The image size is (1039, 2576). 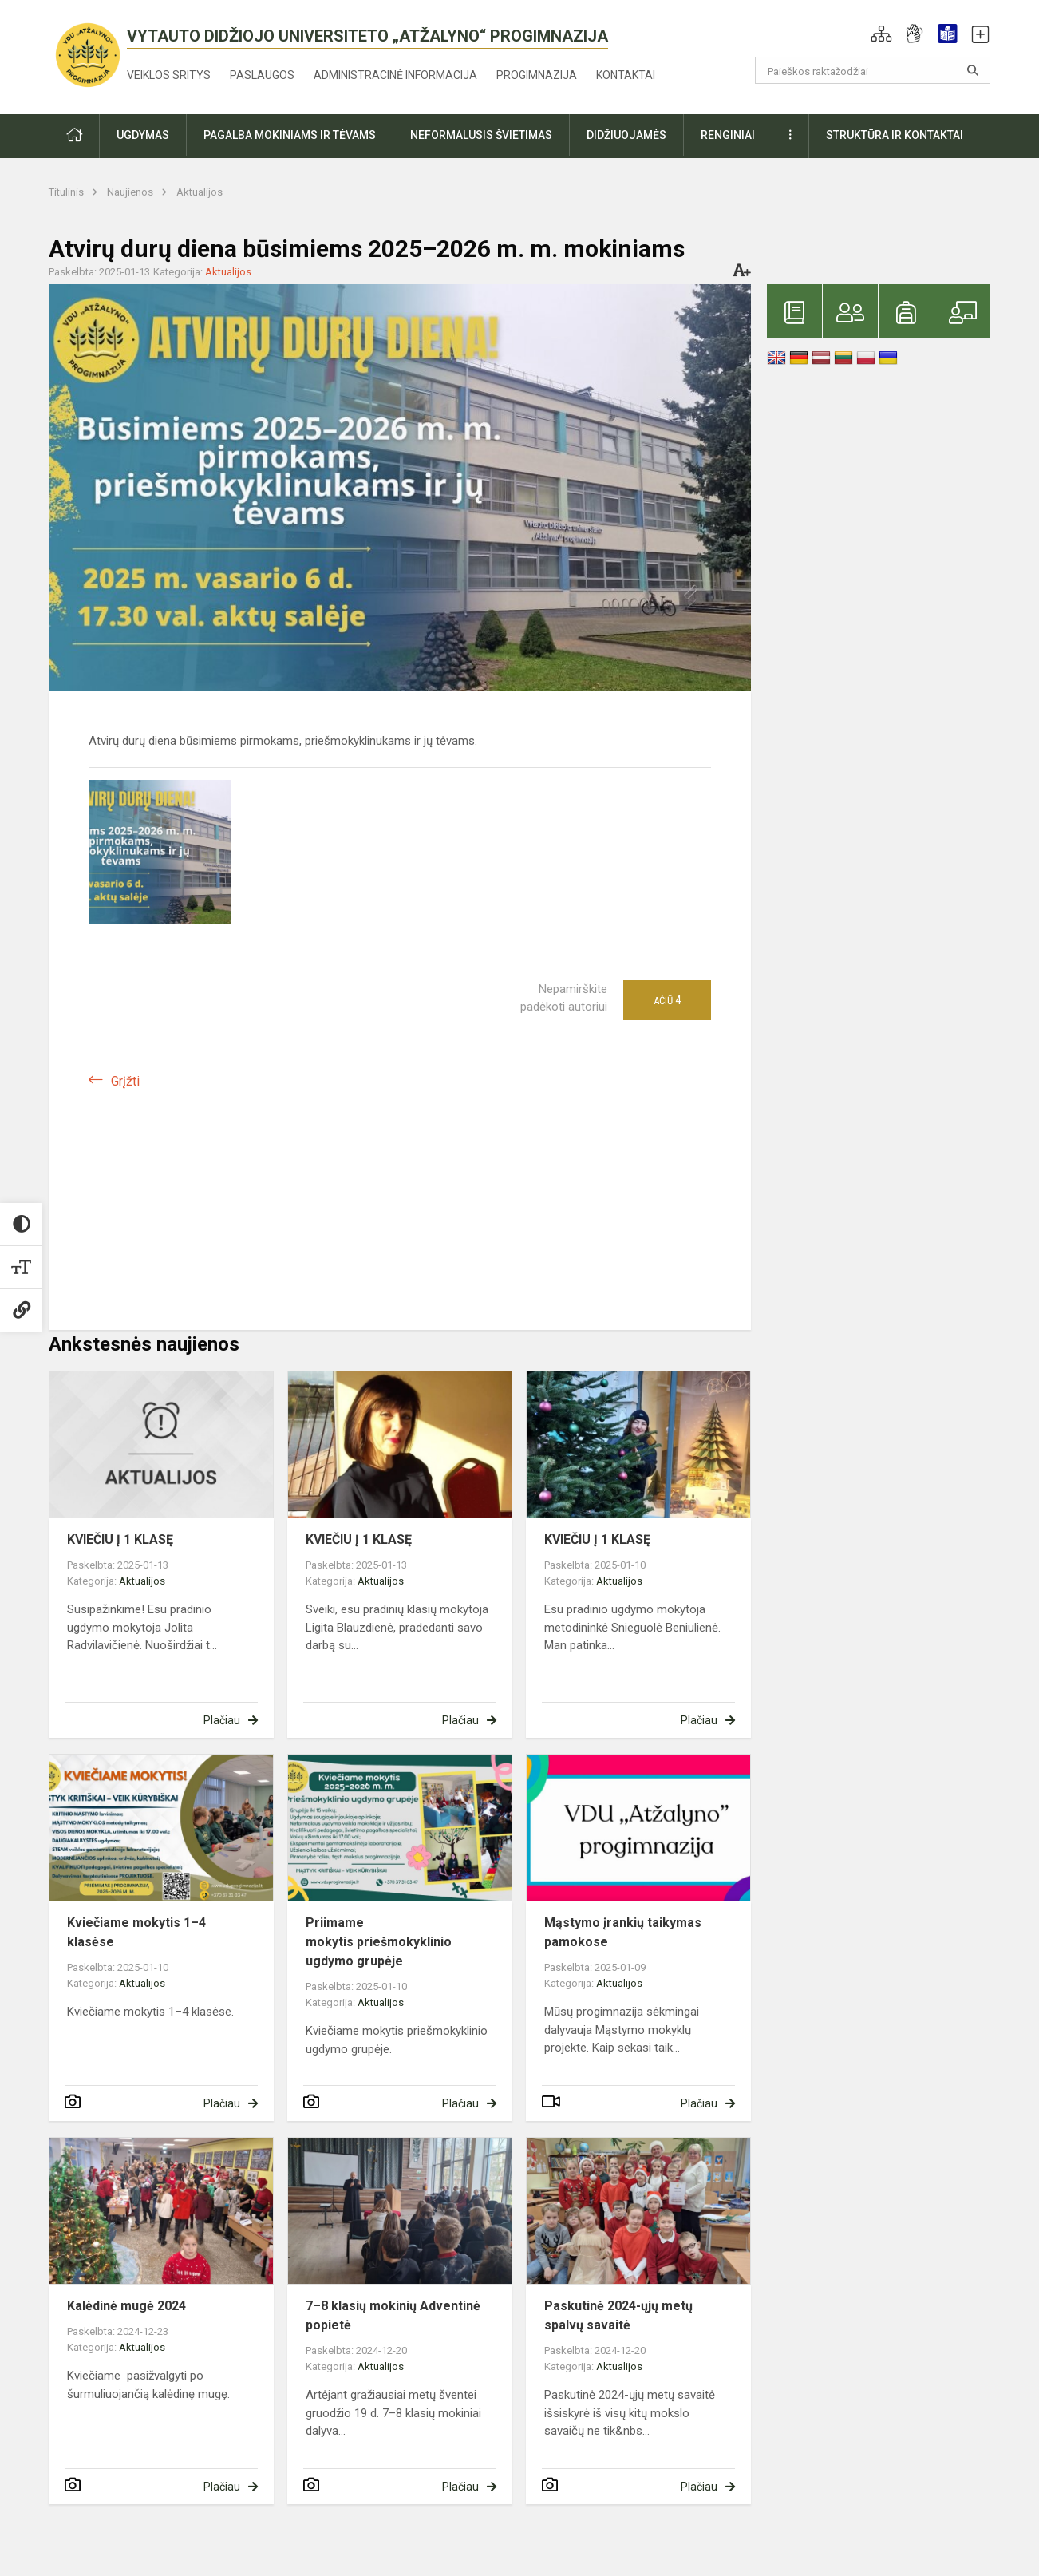 What do you see at coordinates (379, 1942) in the screenshot?
I see `Priimame mokytis priešmokyklinio ugdymo grupėje` at bounding box center [379, 1942].